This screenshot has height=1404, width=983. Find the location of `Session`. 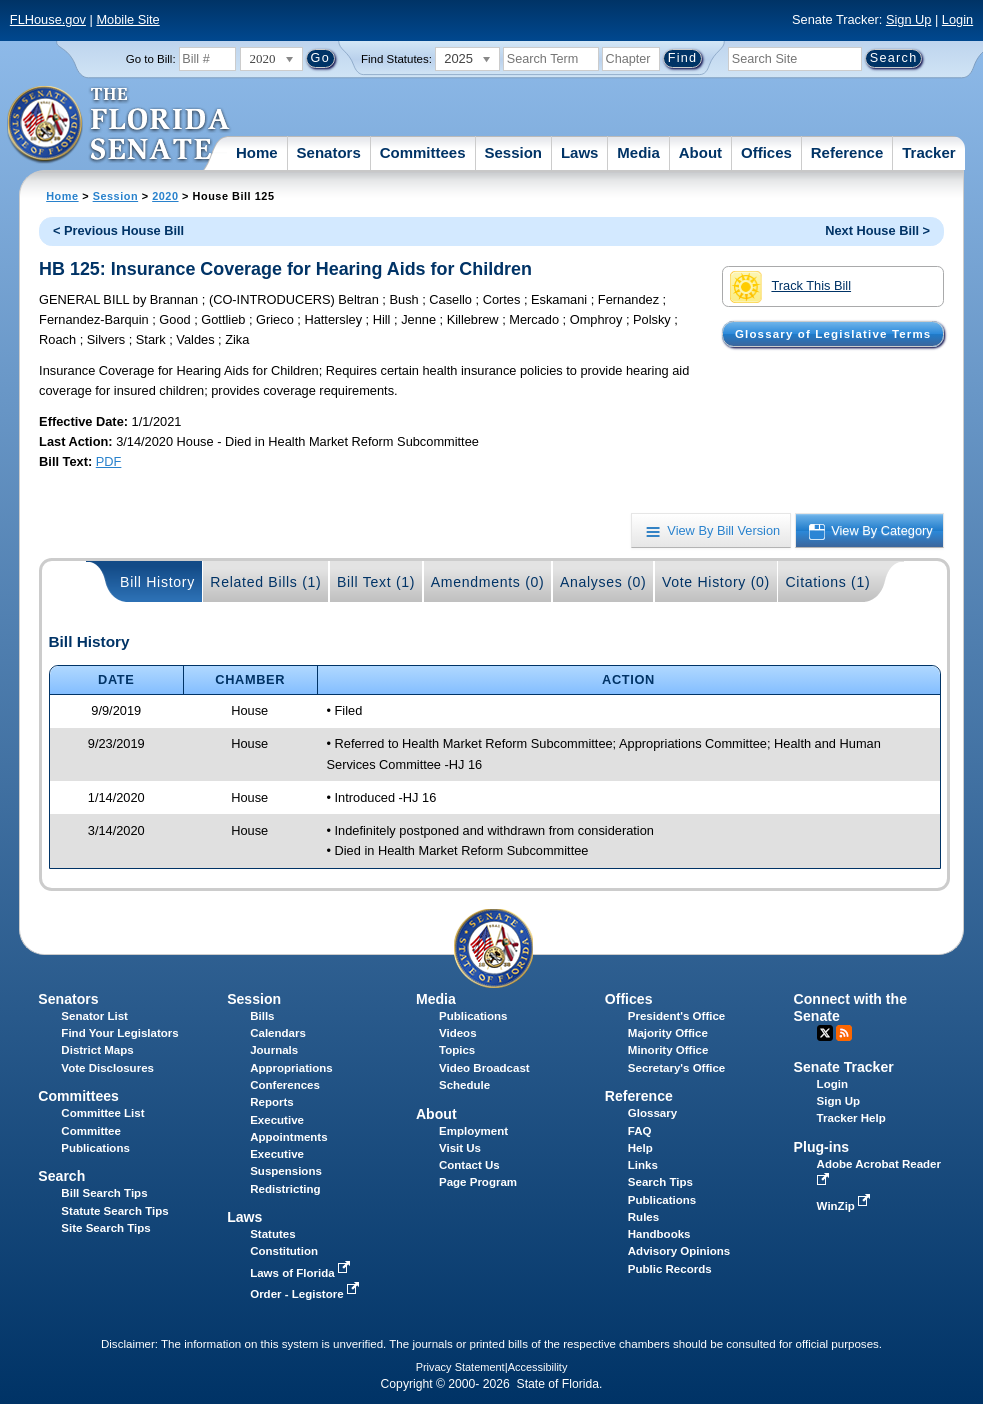

Session is located at coordinates (513, 152).